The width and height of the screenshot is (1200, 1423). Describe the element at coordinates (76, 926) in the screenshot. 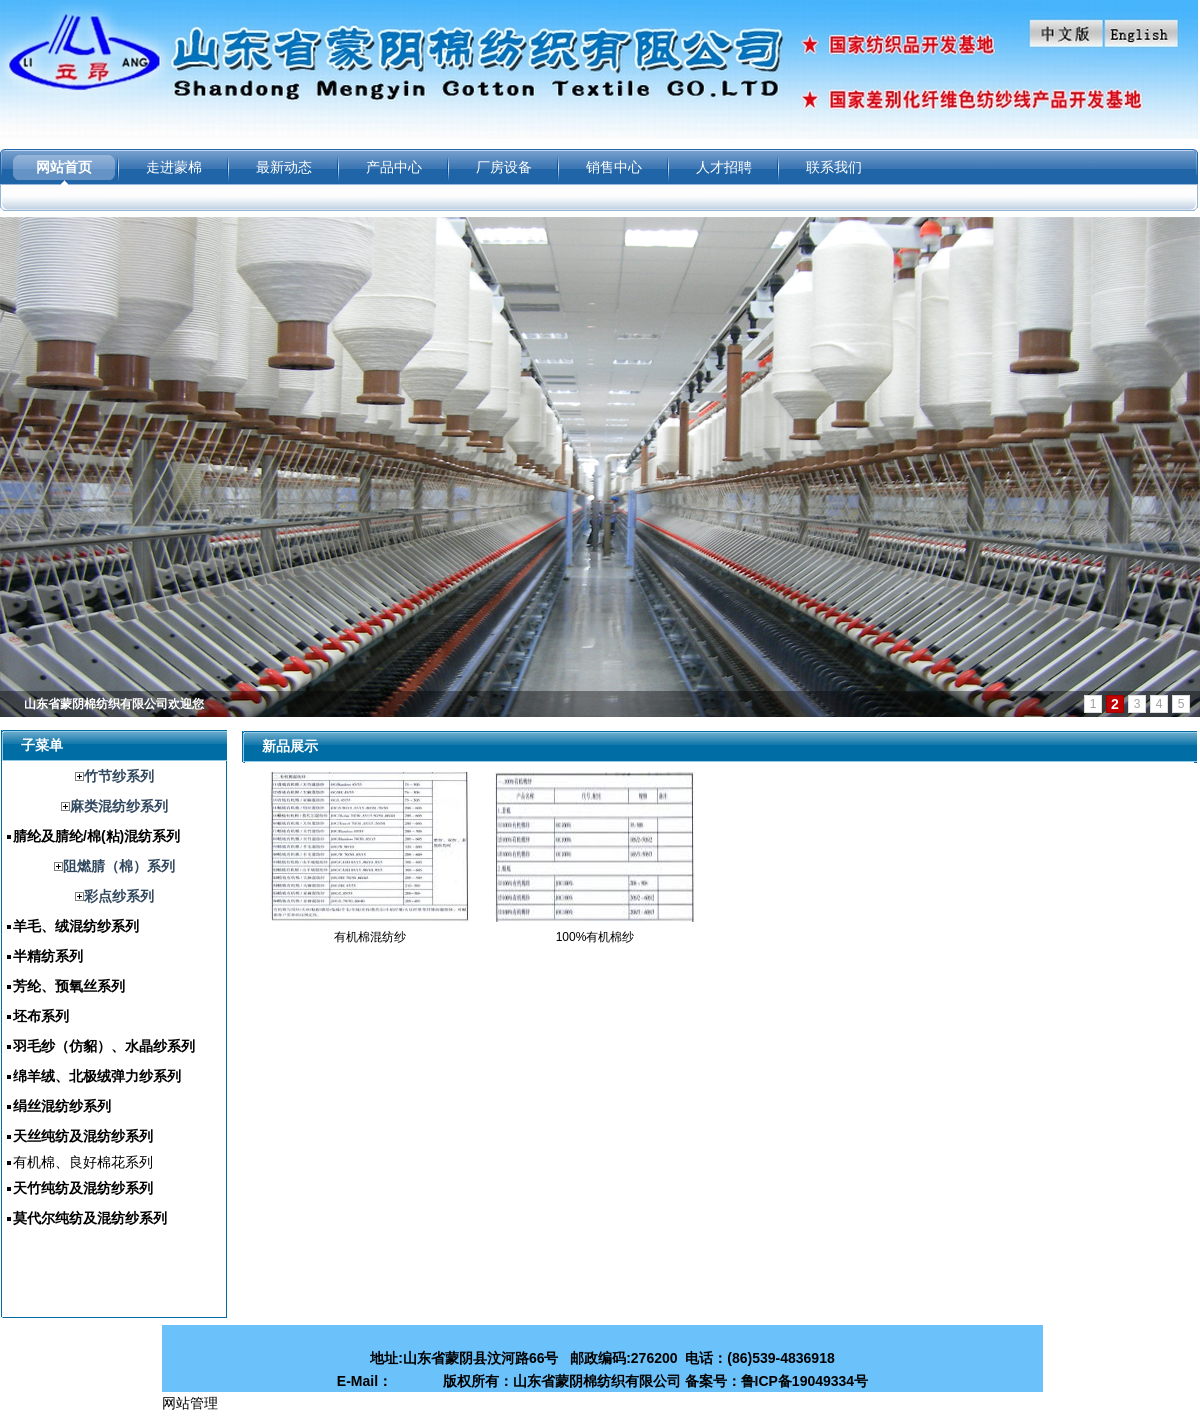

I see `羊毛、绒混纺纱系列` at that location.